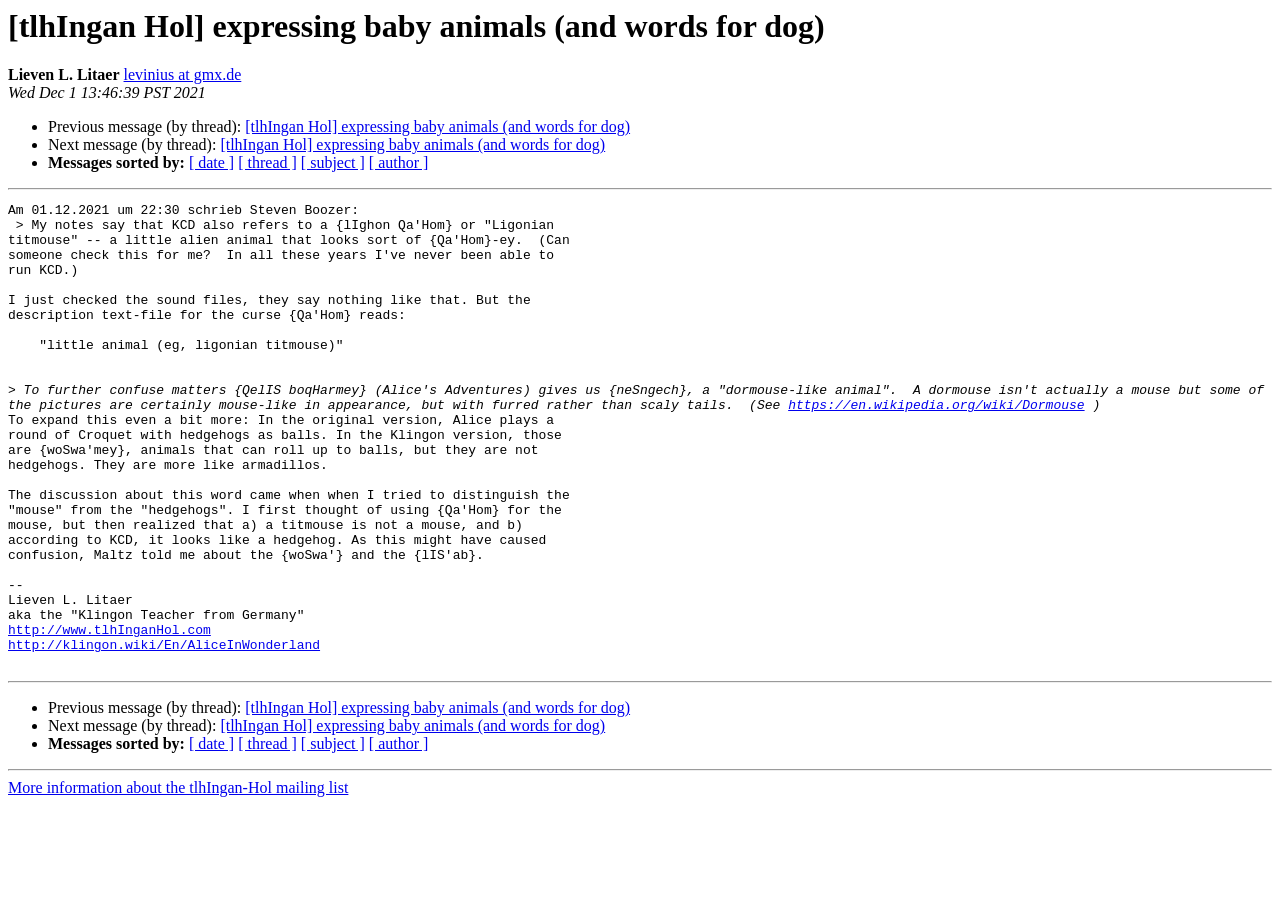  Describe the element at coordinates (211, 162) in the screenshot. I see `[ date ]` at that location.